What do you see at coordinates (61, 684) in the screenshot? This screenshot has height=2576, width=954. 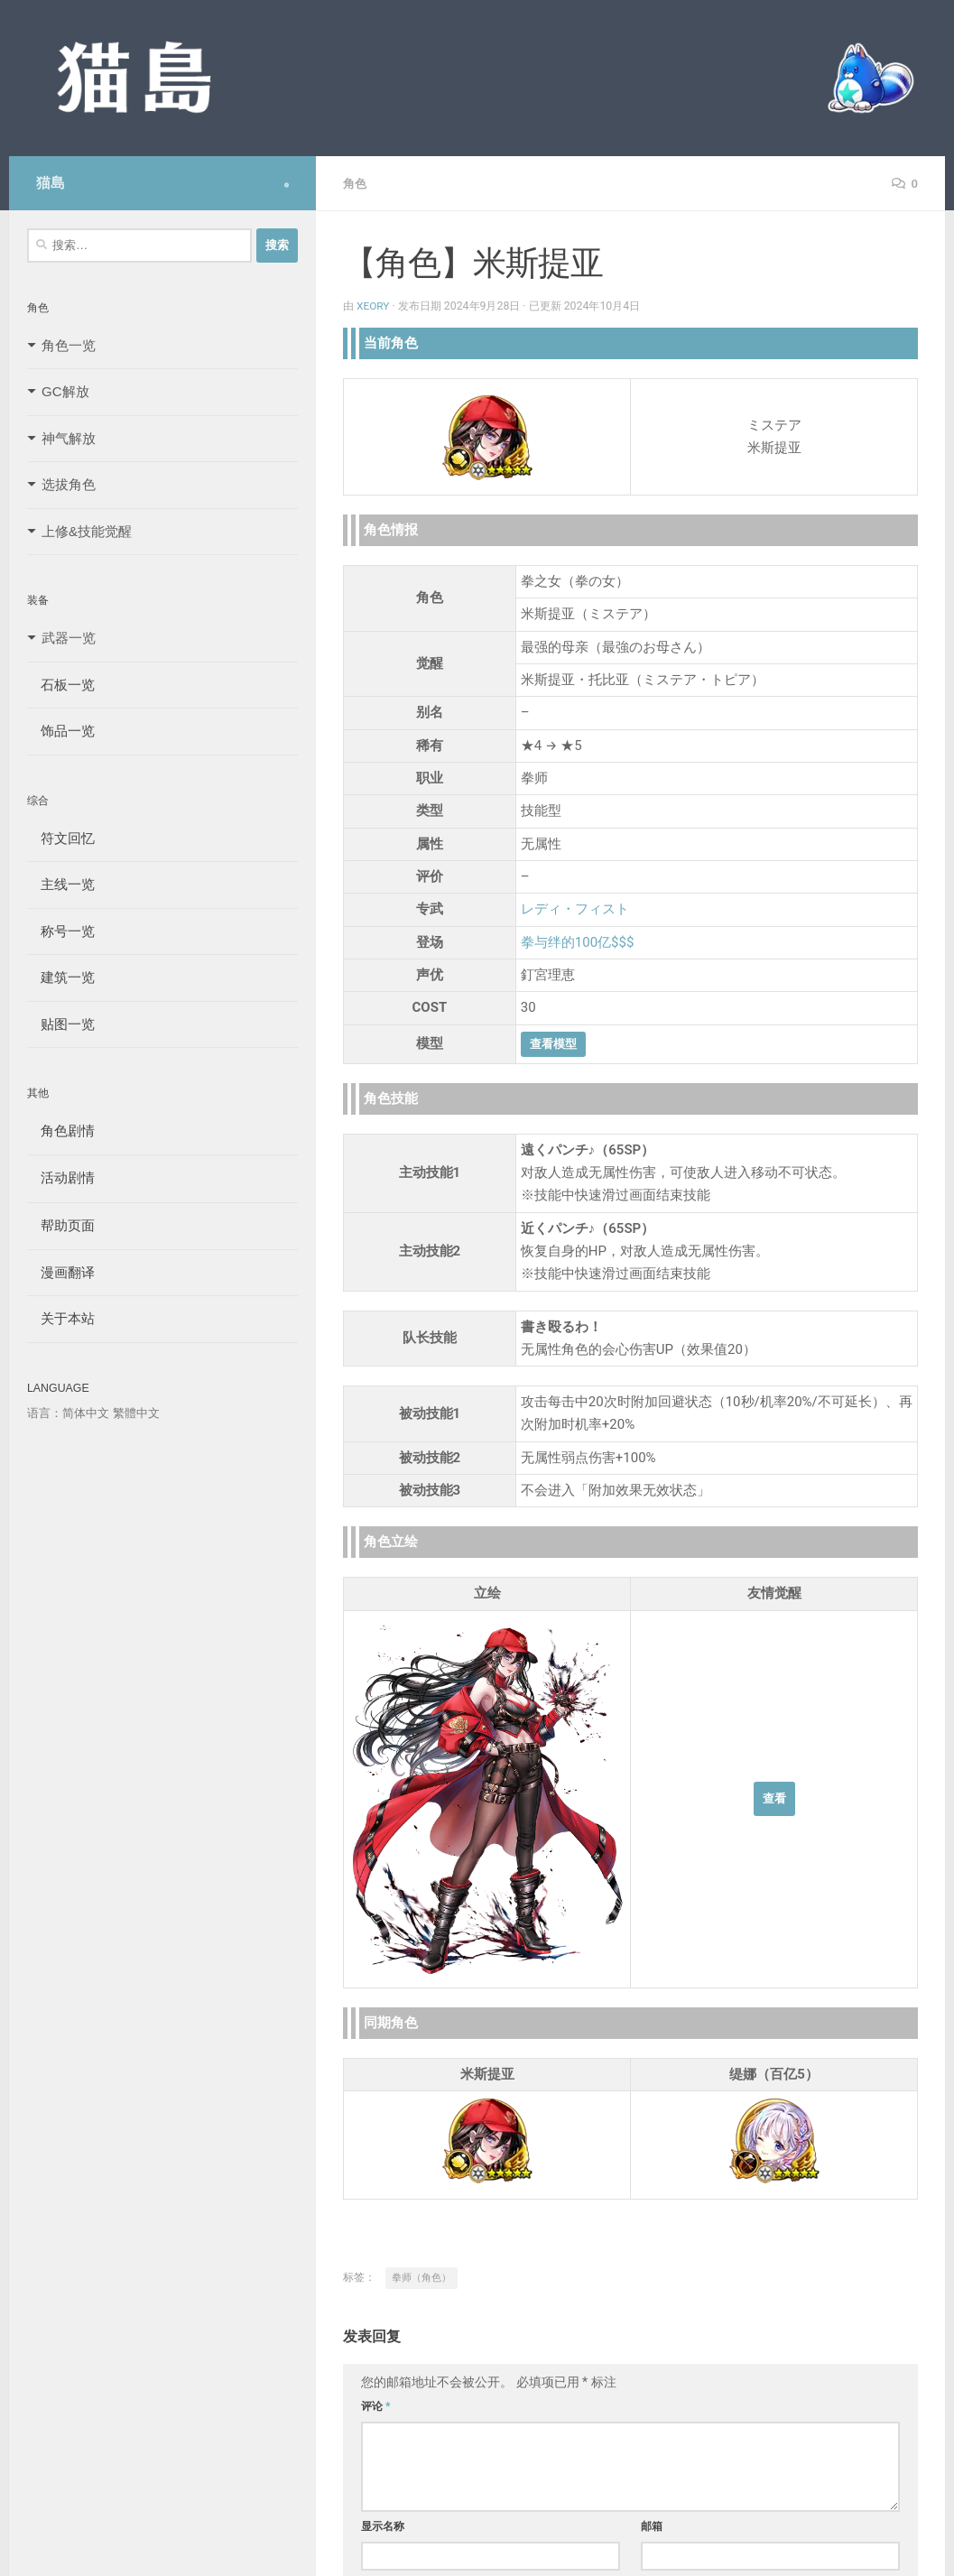 I see `石板一览` at bounding box center [61, 684].